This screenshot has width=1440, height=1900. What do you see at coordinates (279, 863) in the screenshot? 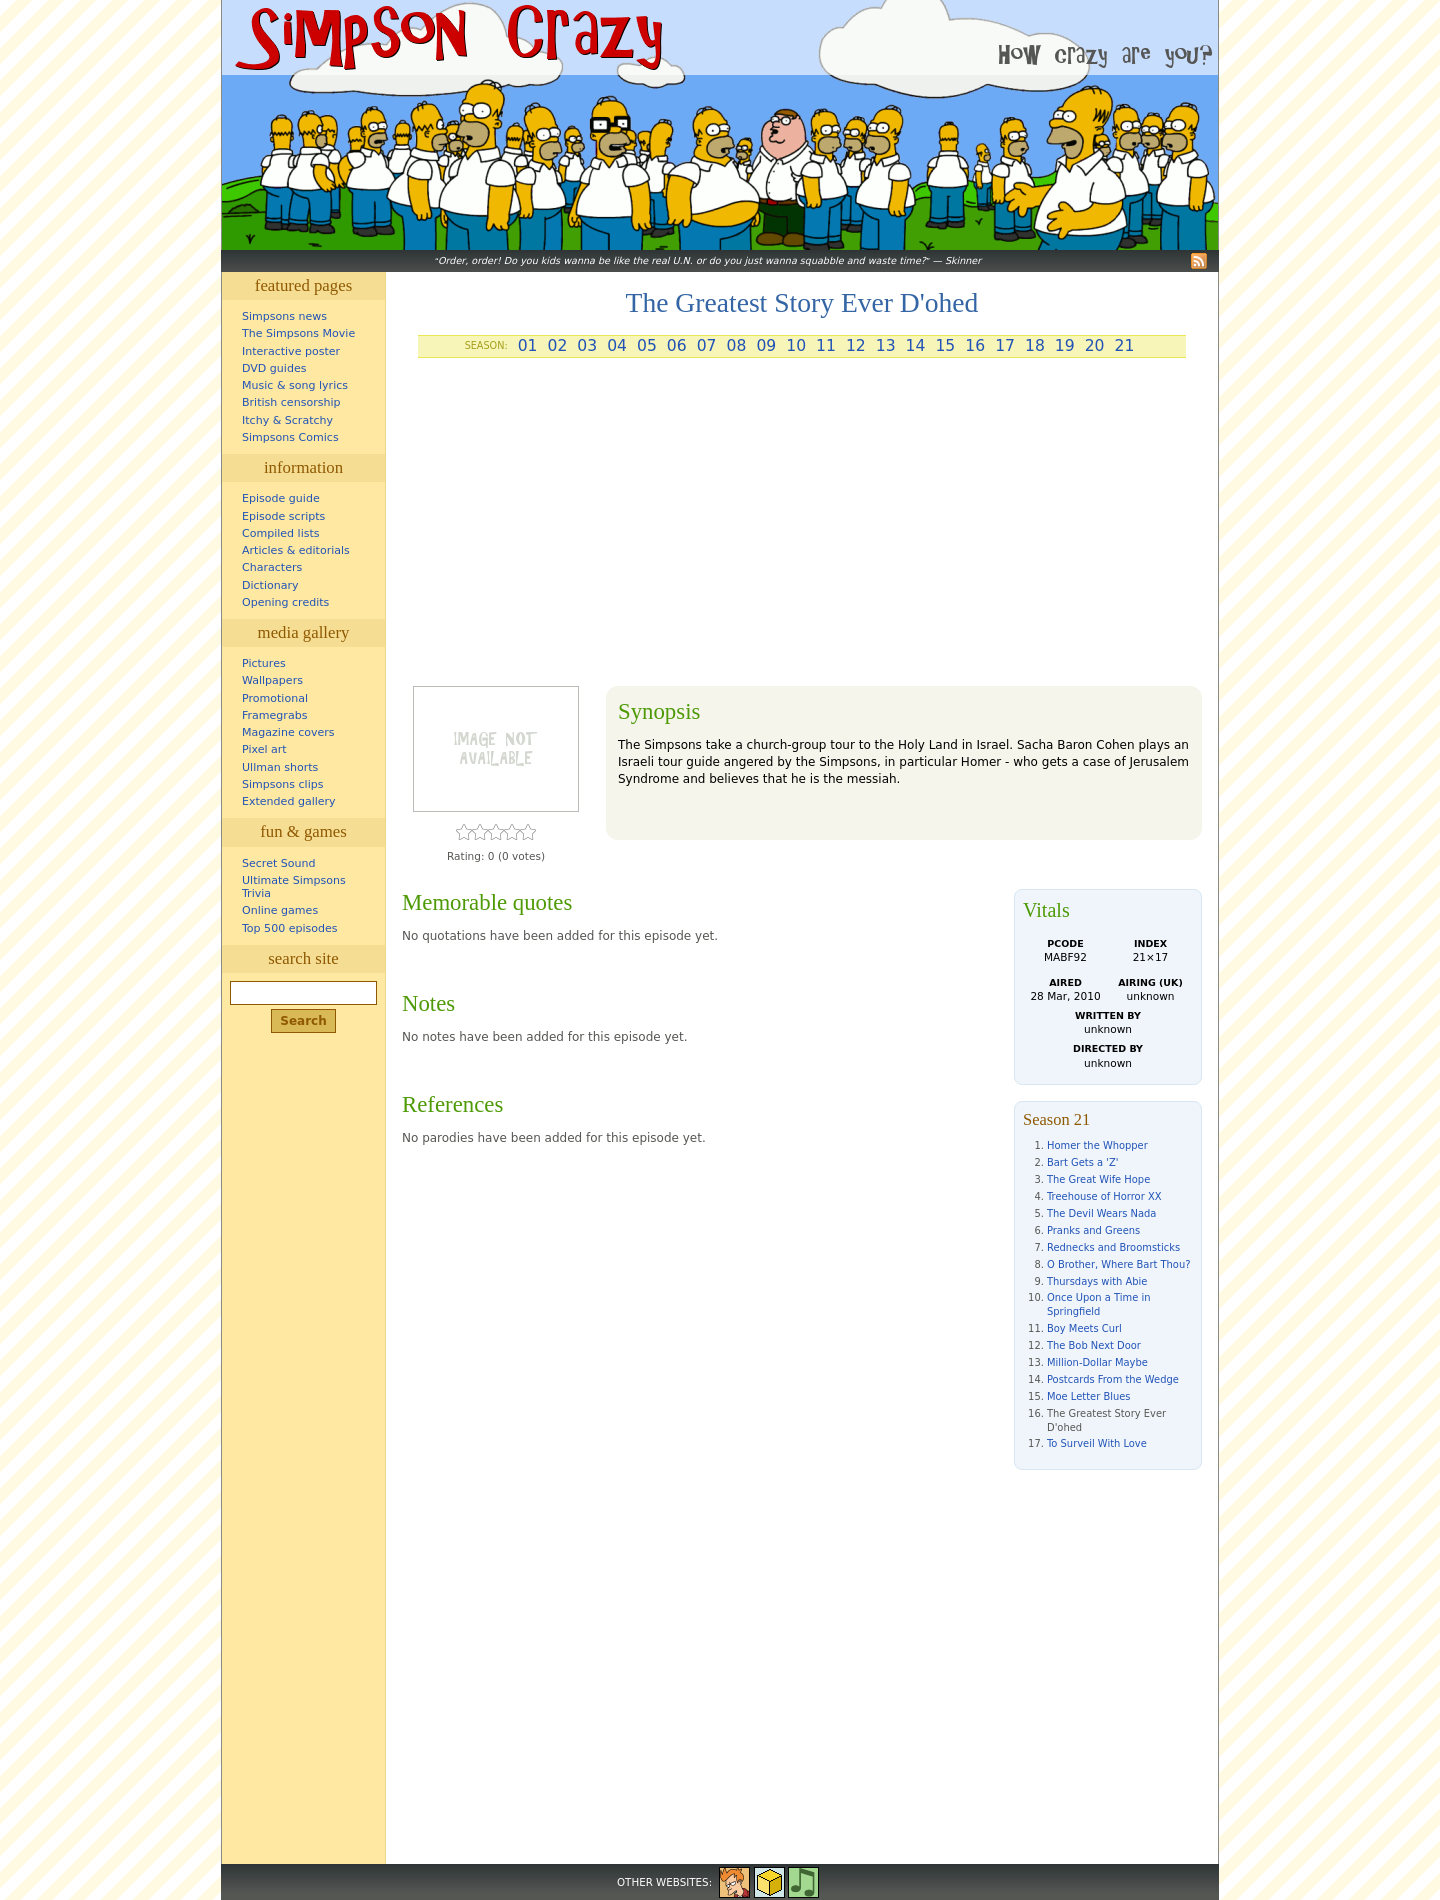
I see `Secret Sound` at bounding box center [279, 863].